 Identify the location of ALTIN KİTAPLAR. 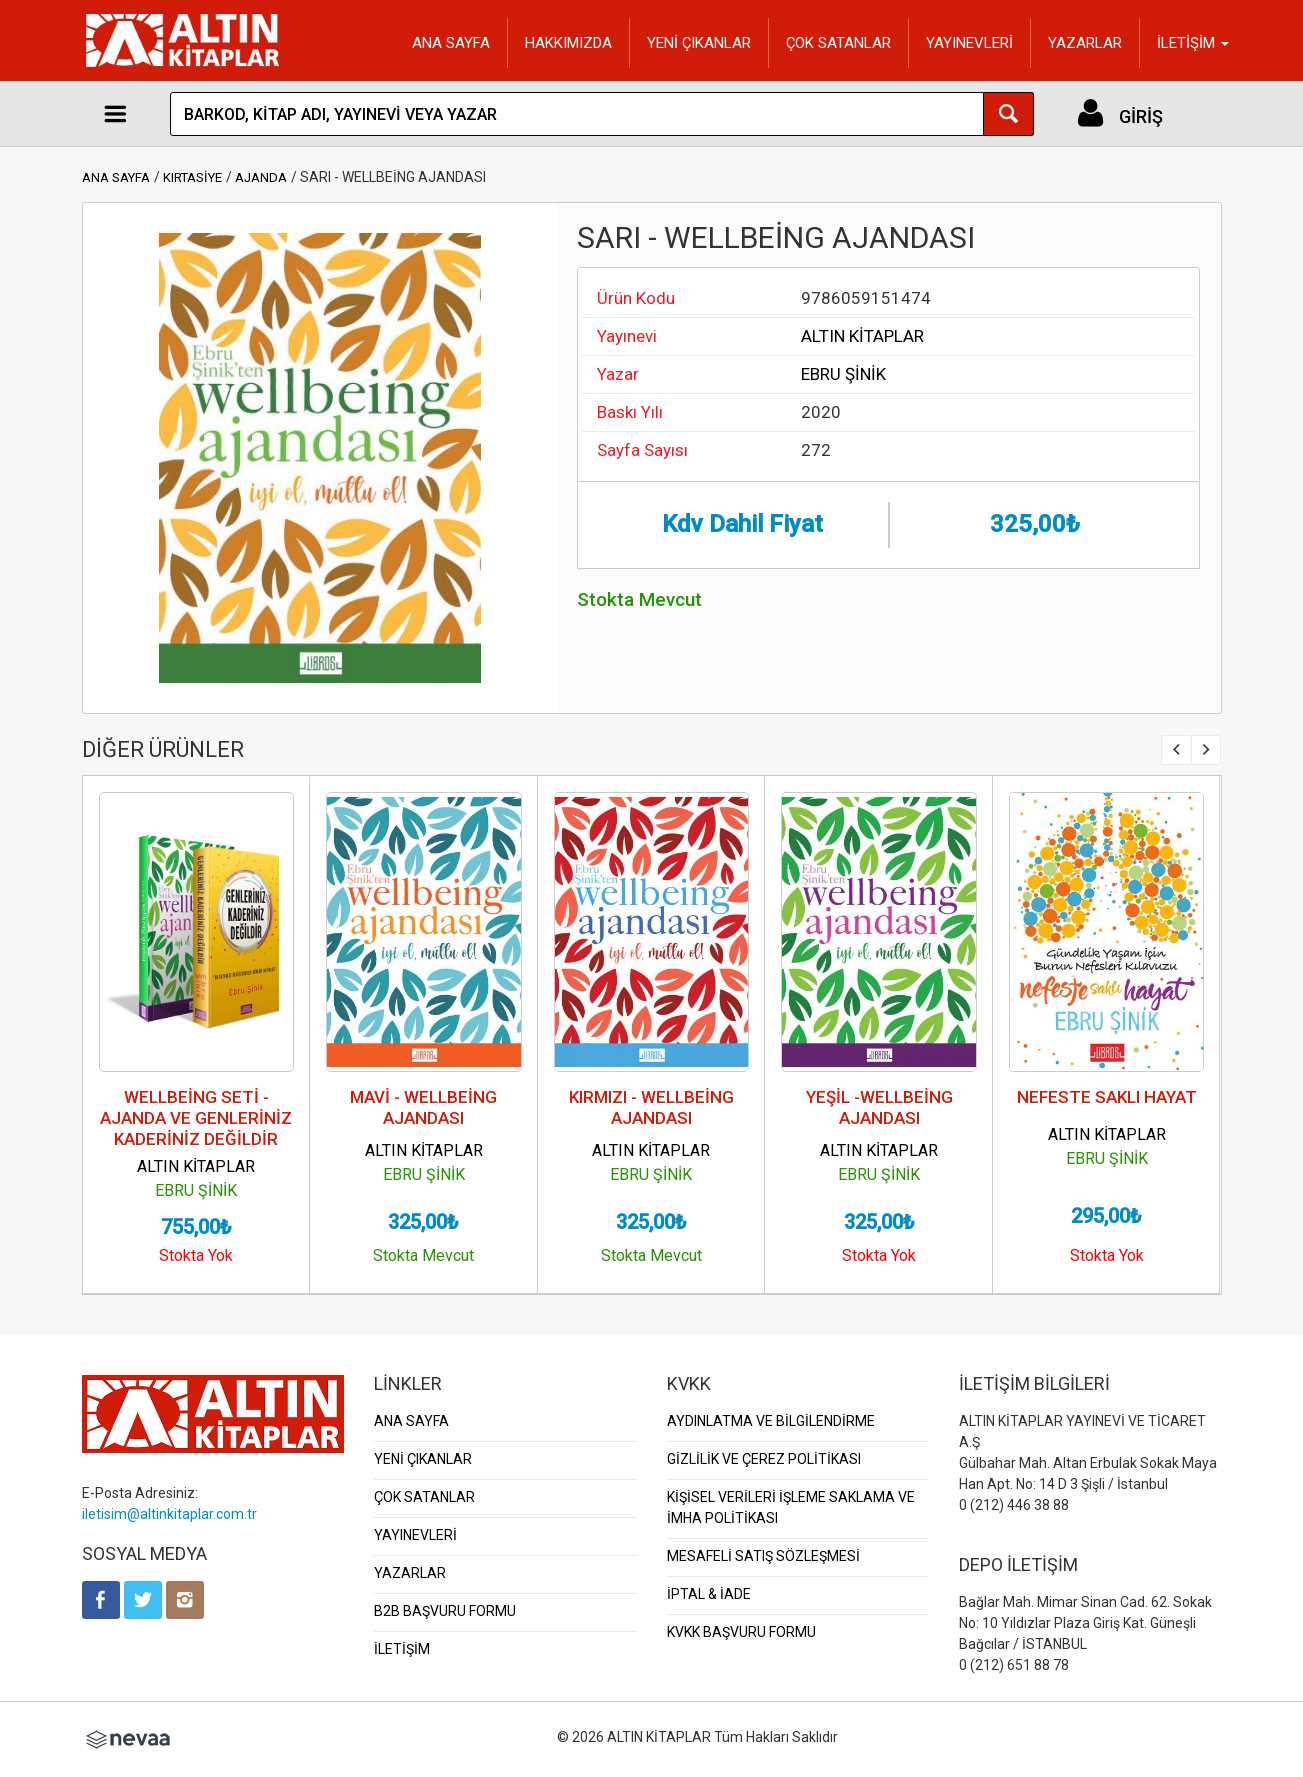
(862, 336).